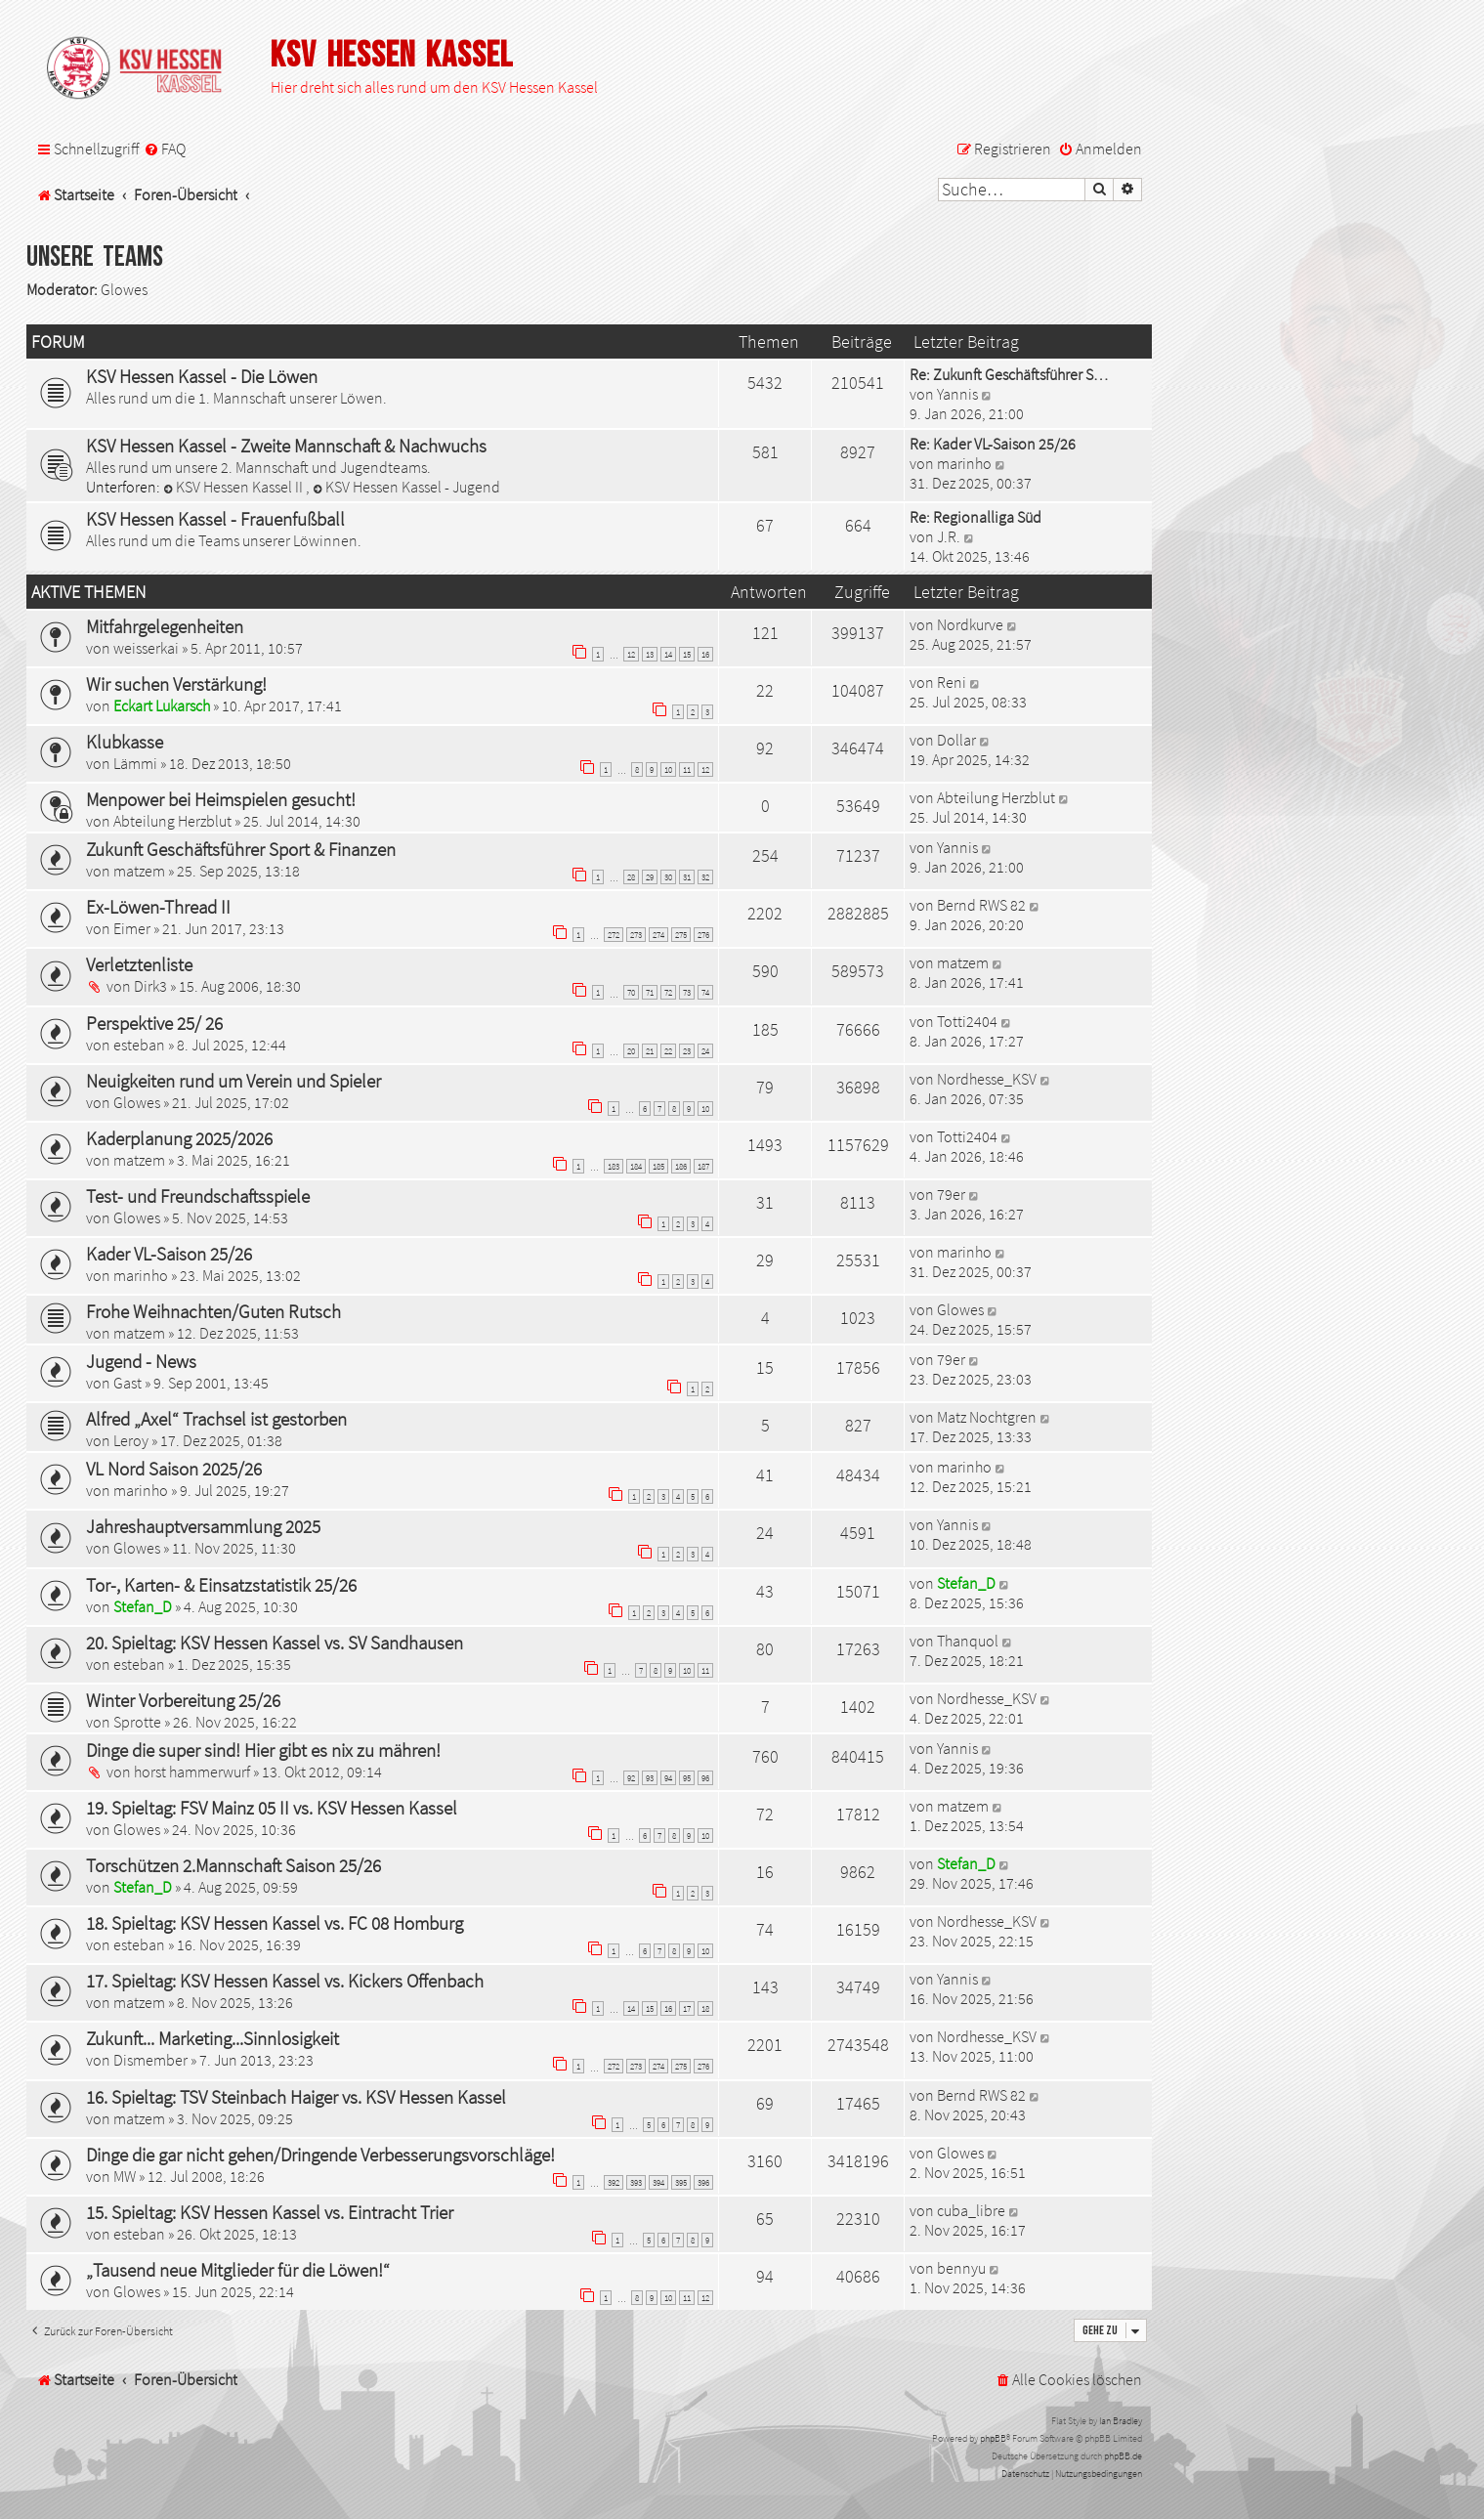  Describe the element at coordinates (681, 934) in the screenshot. I see `275` at that location.